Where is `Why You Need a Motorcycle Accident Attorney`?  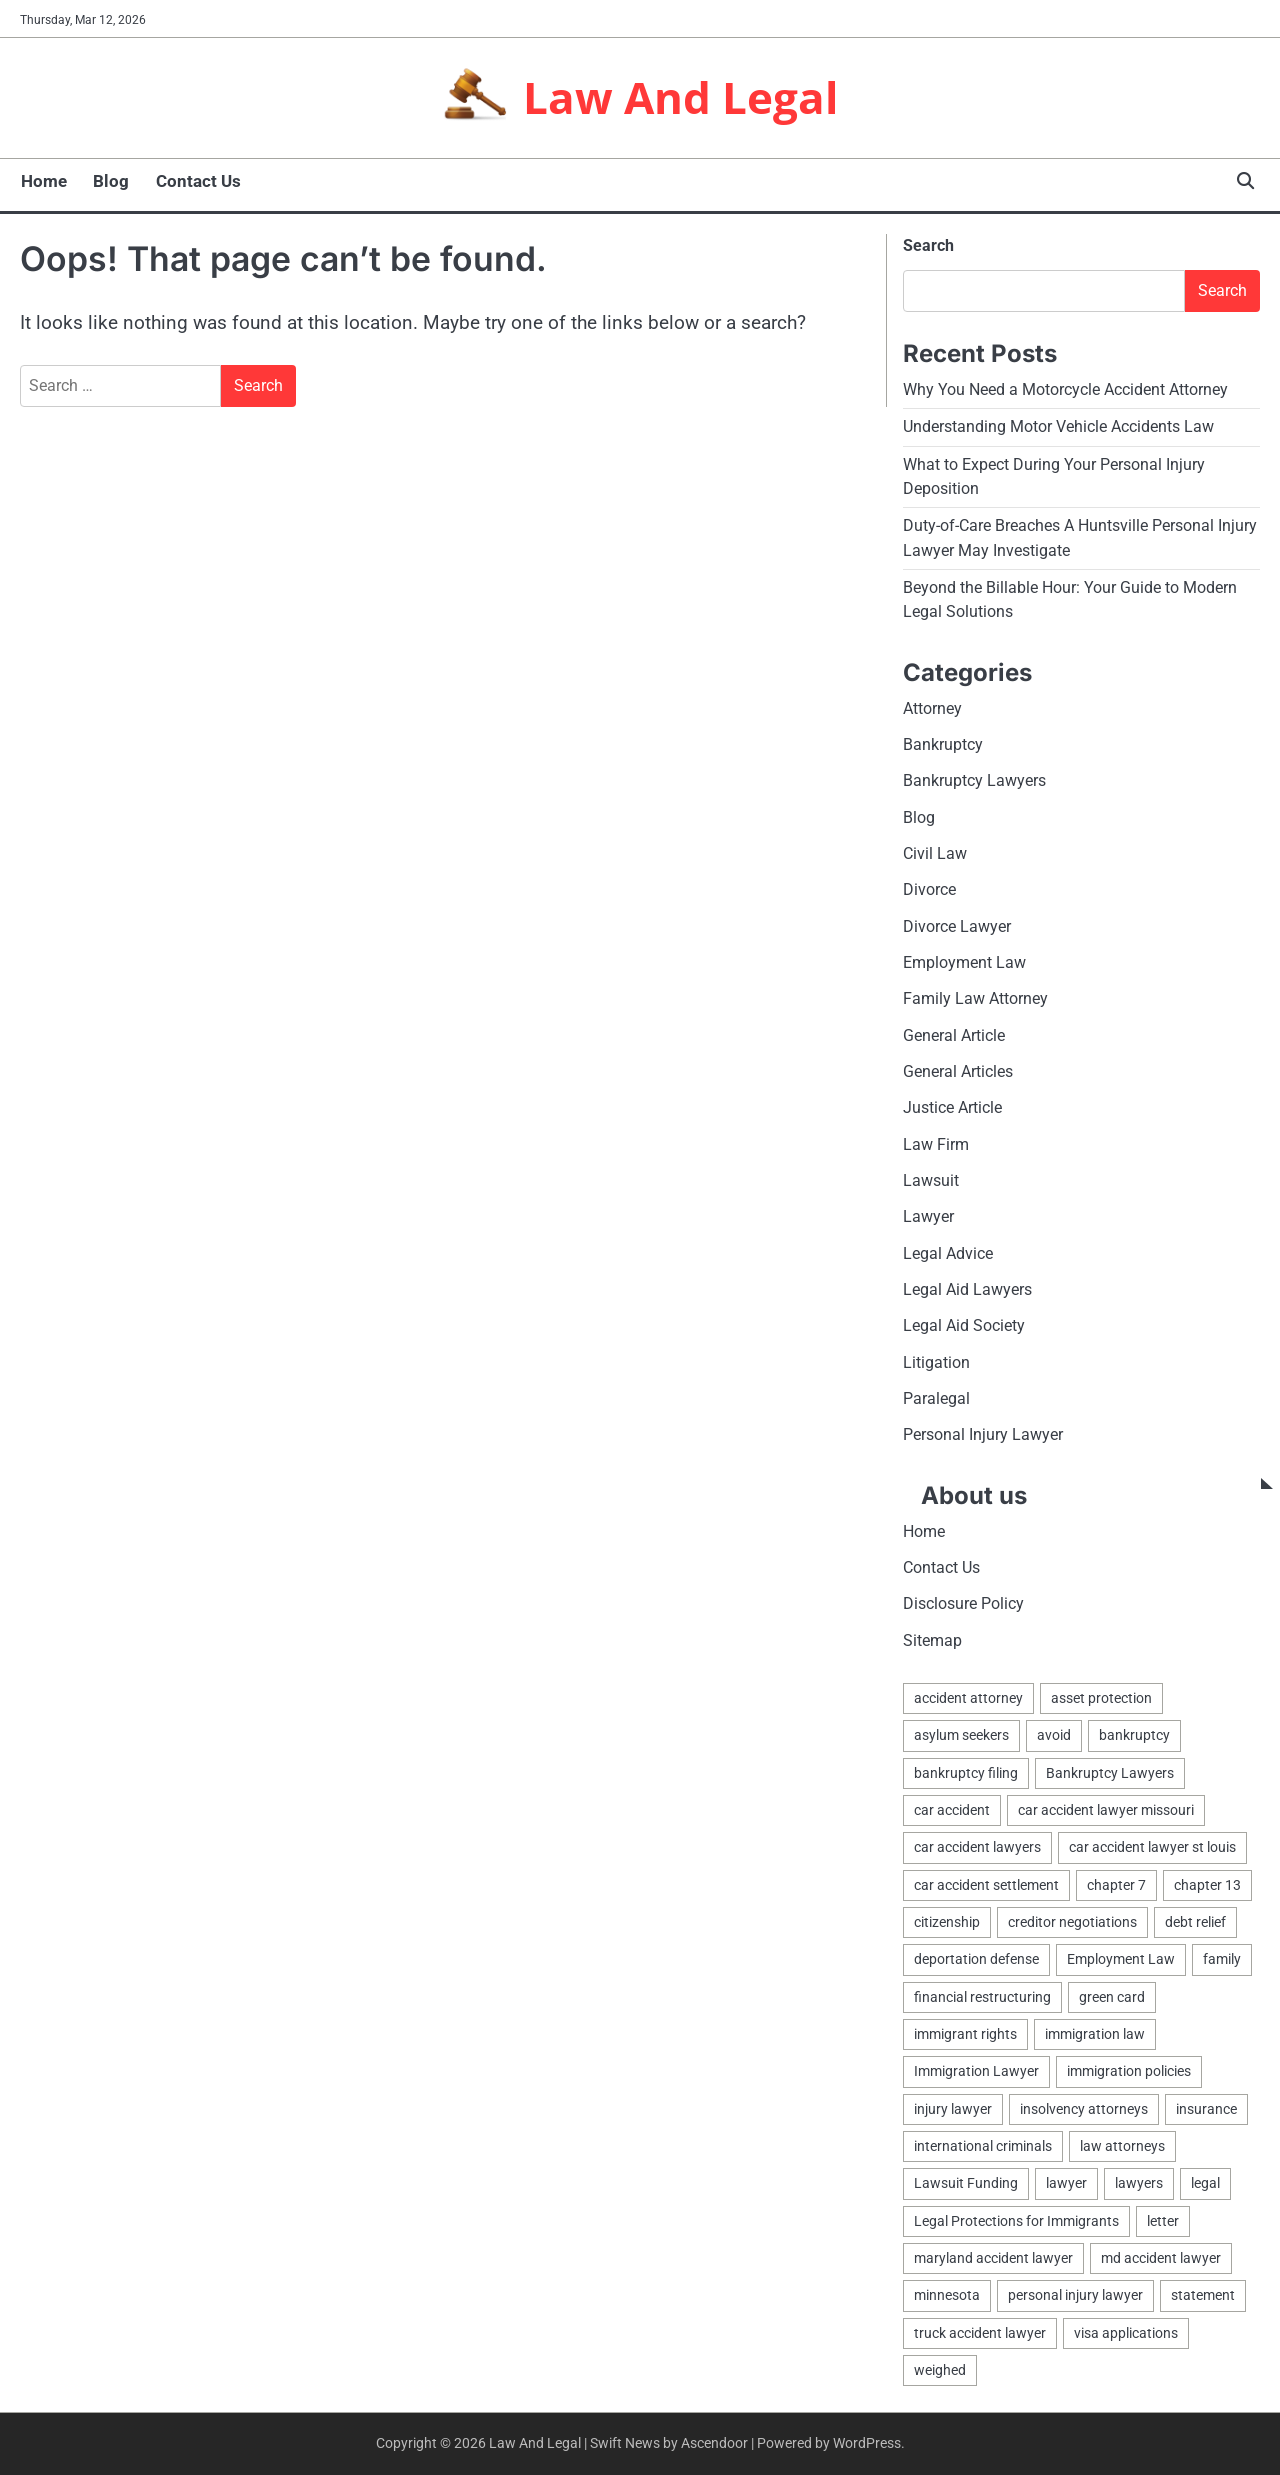
Why You Need a Motorcycle Accident Attorney is located at coordinates (1065, 389).